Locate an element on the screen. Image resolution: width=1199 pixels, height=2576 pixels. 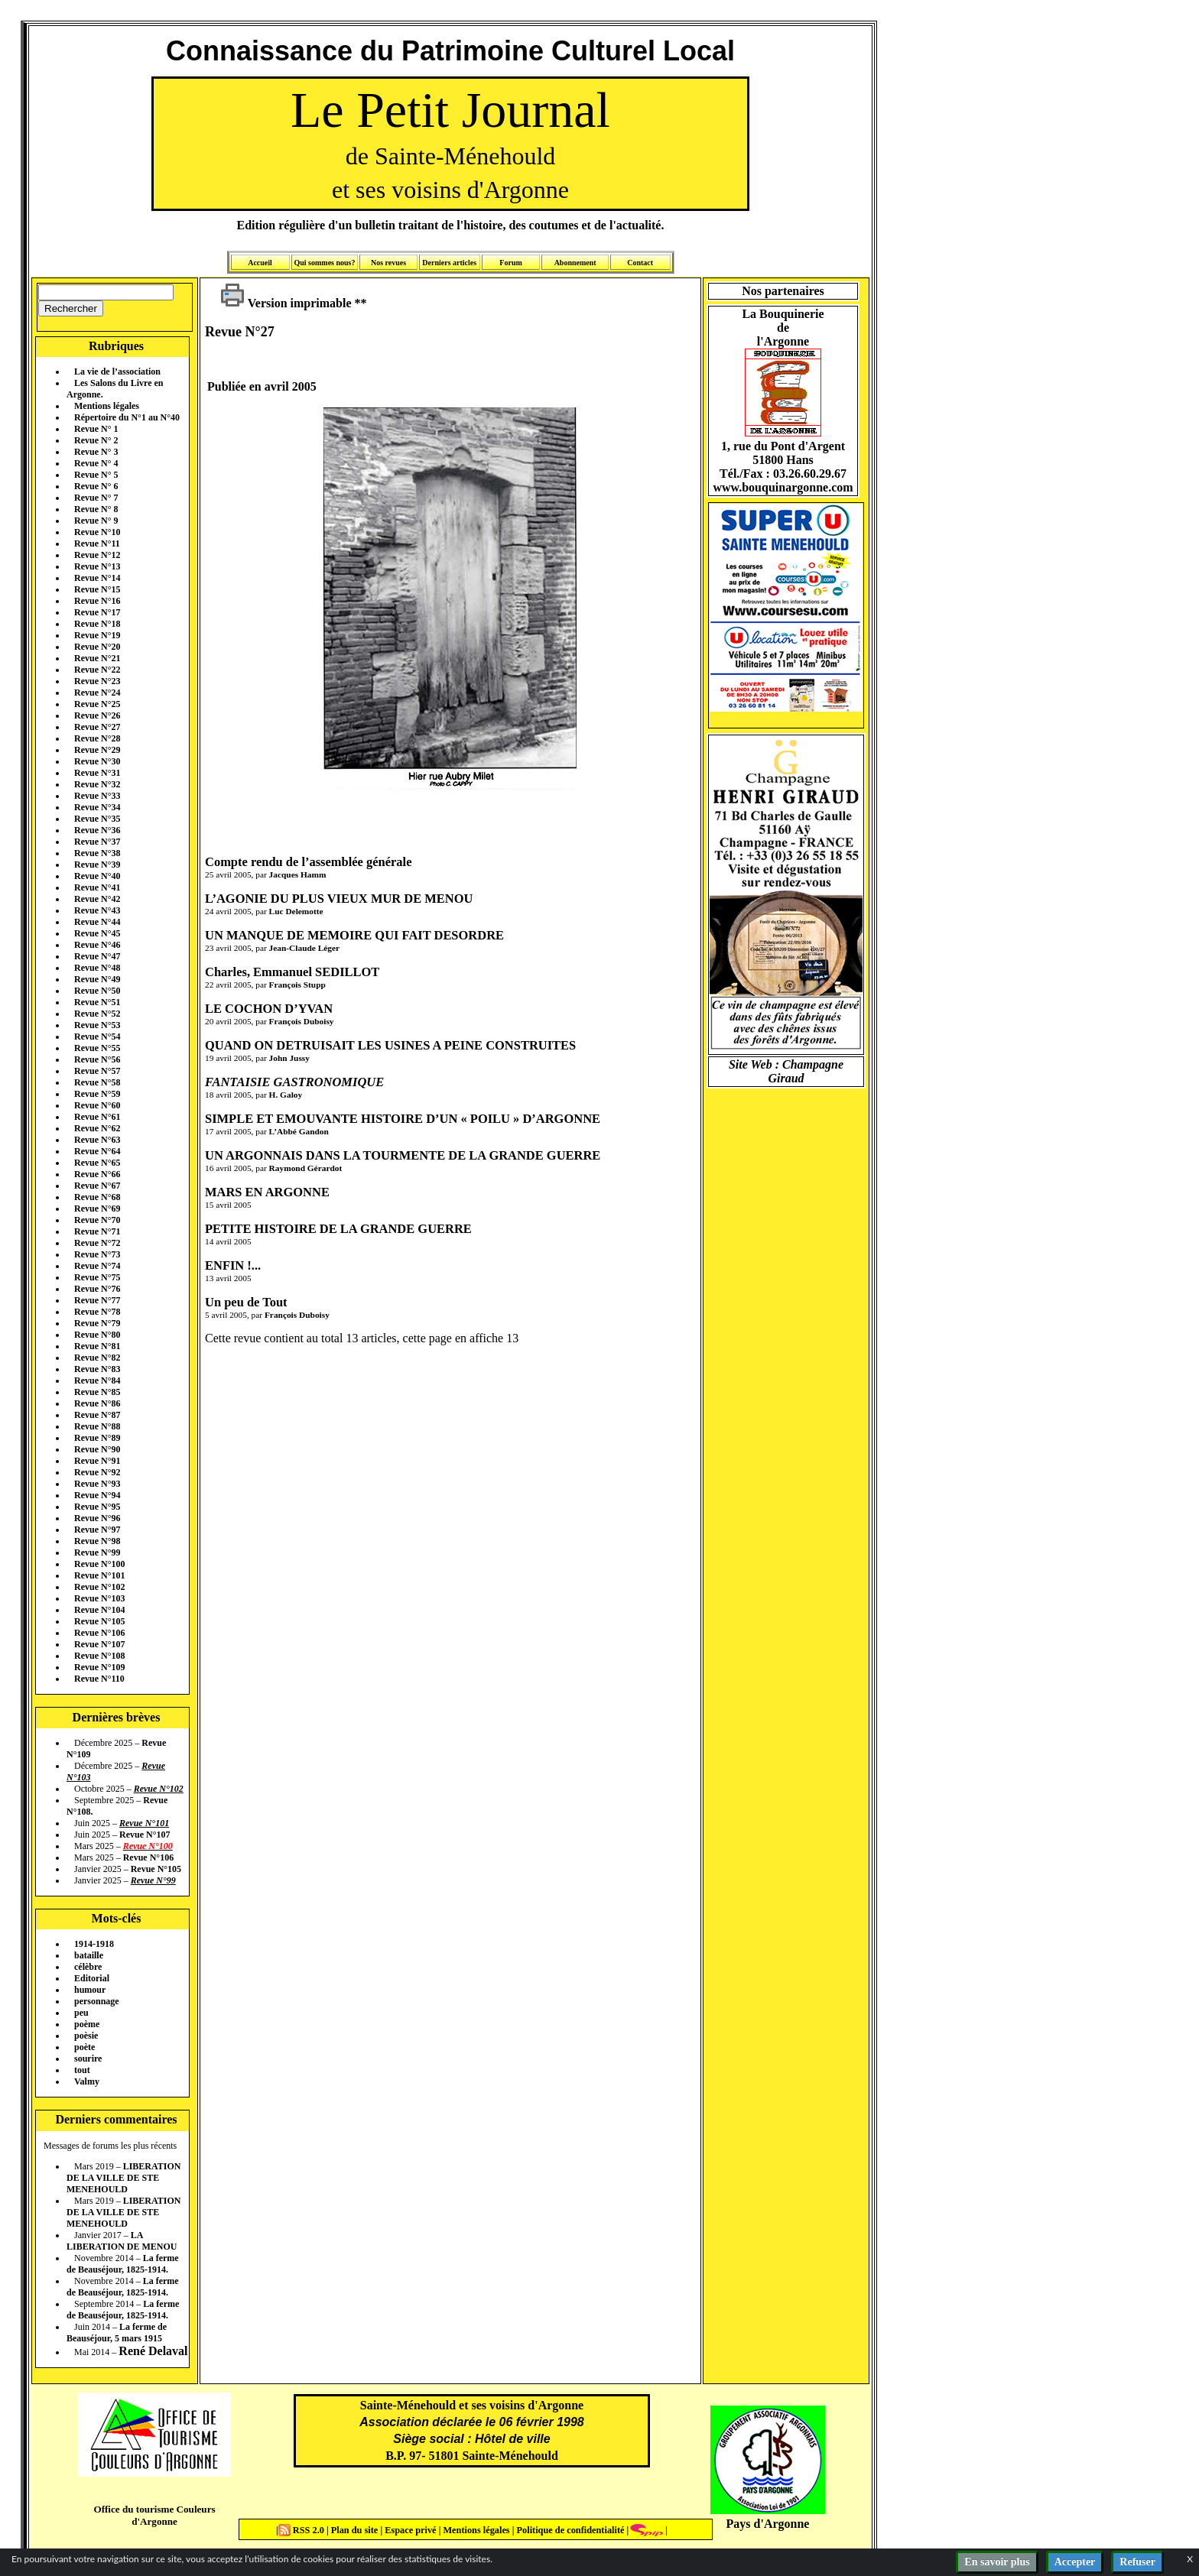
sourire is located at coordinates (88, 2058).